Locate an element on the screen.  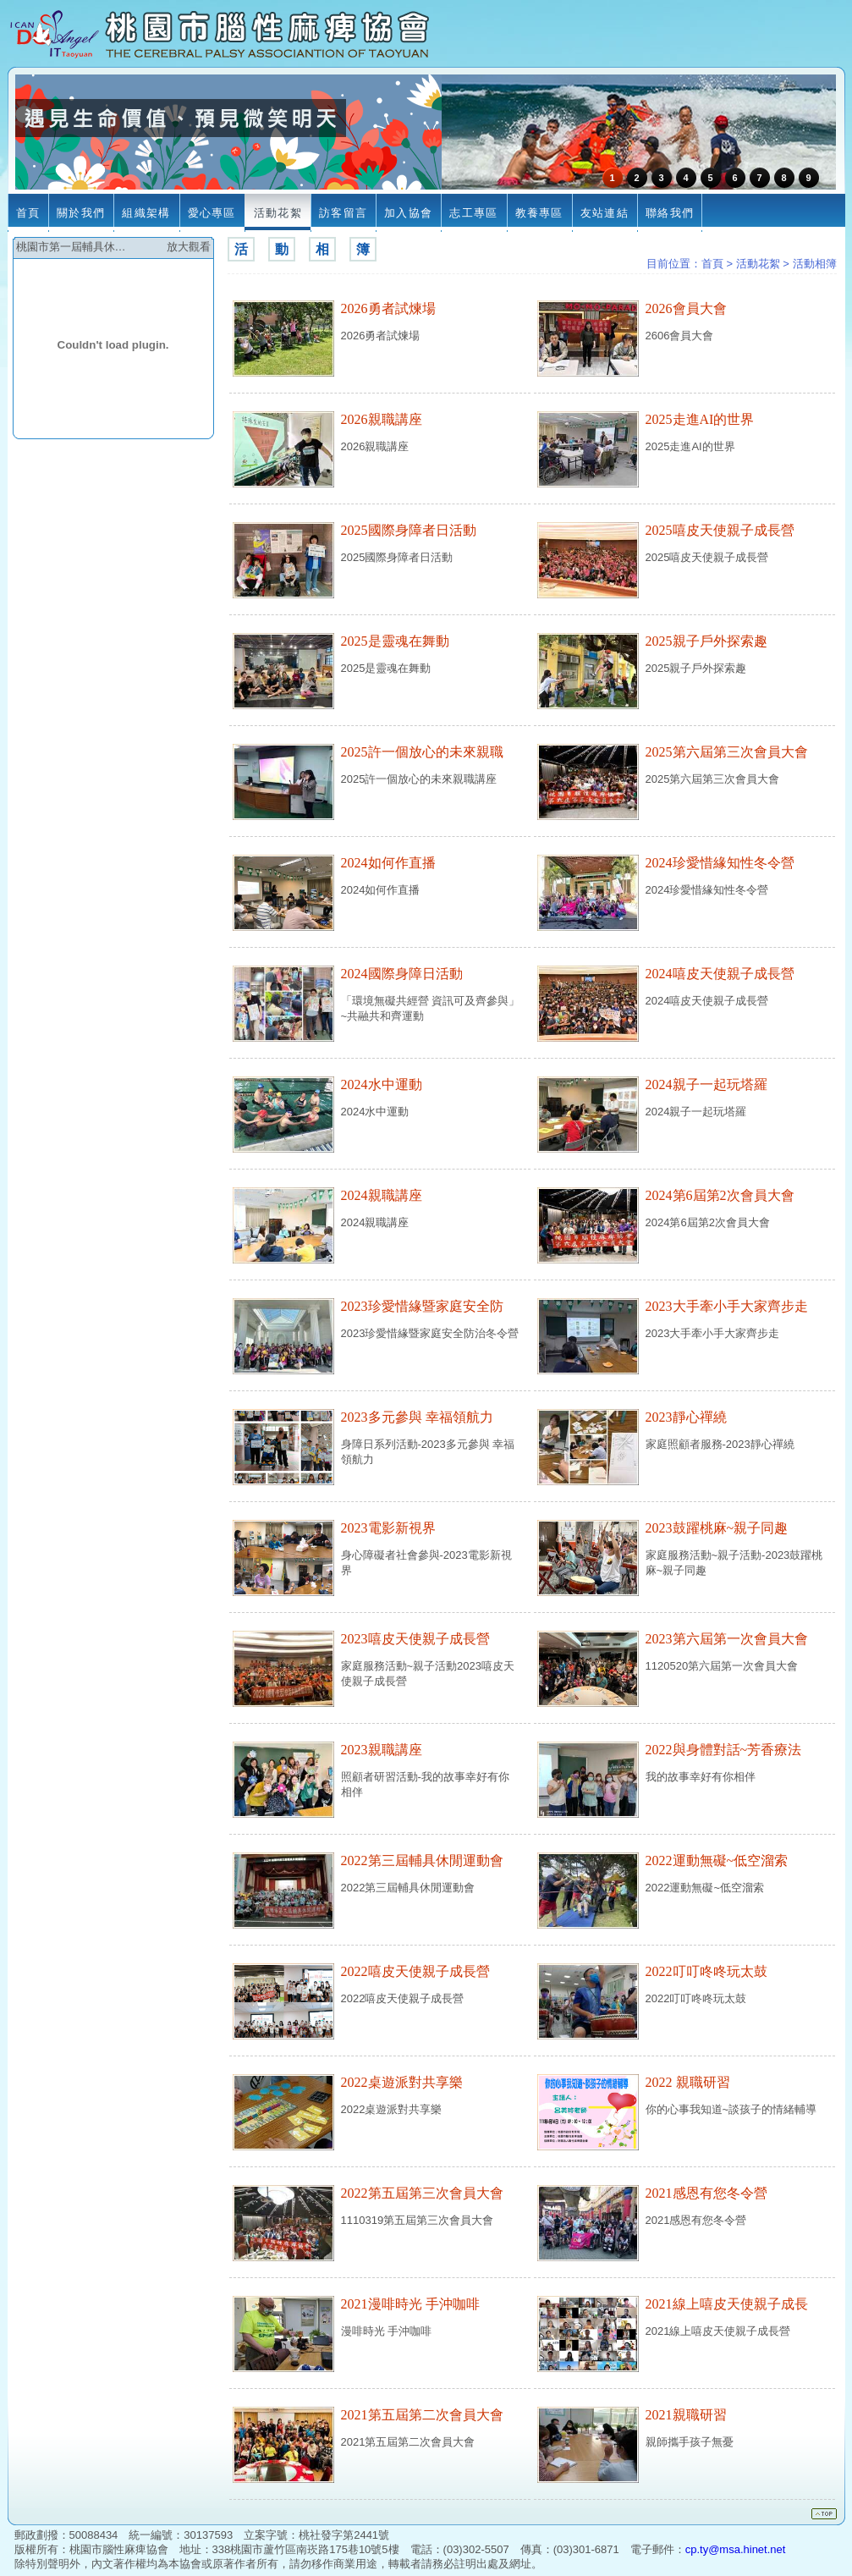
2021親職研習 is located at coordinates (686, 2415).